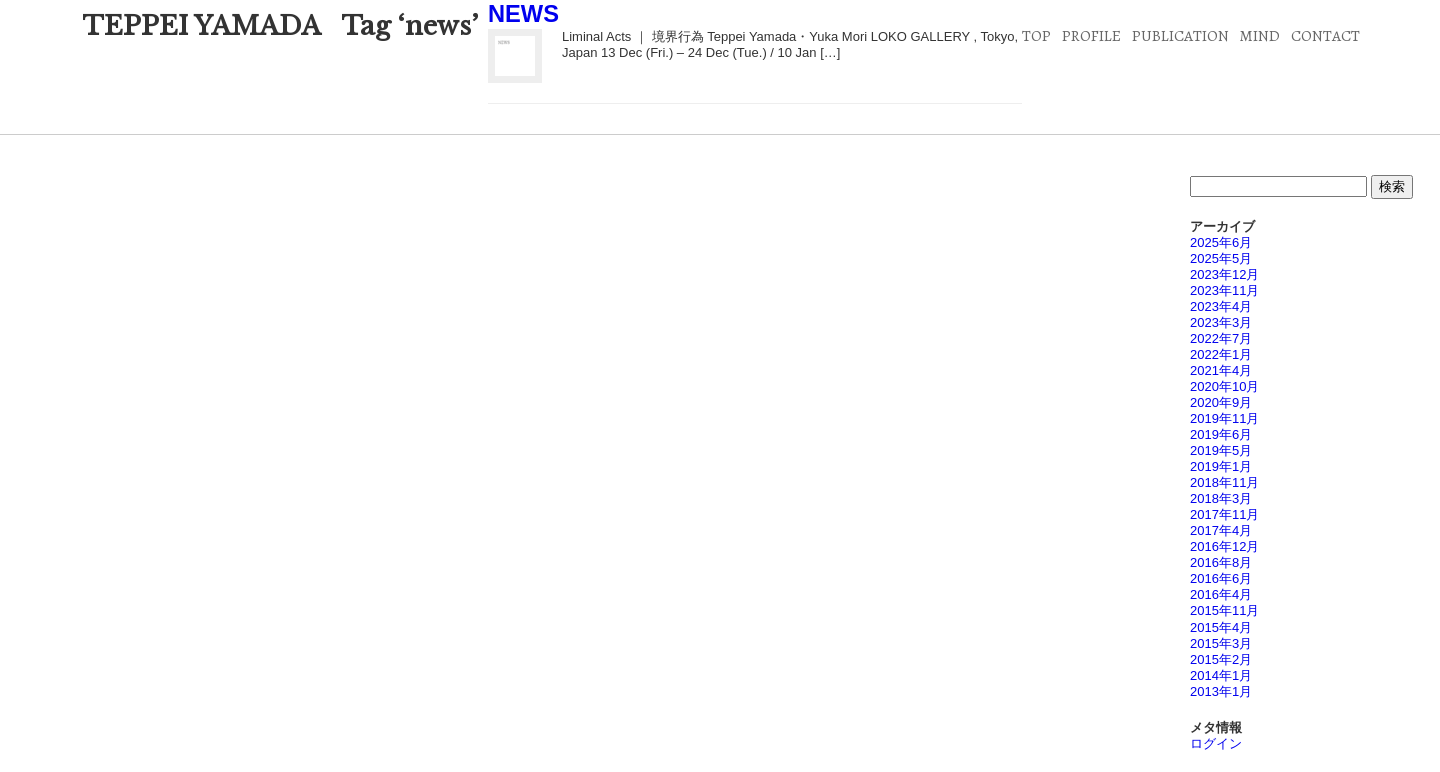 Image resolution: width=1440 pixels, height=772 pixels. I want to click on 2017年4月, so click(1221, 530).